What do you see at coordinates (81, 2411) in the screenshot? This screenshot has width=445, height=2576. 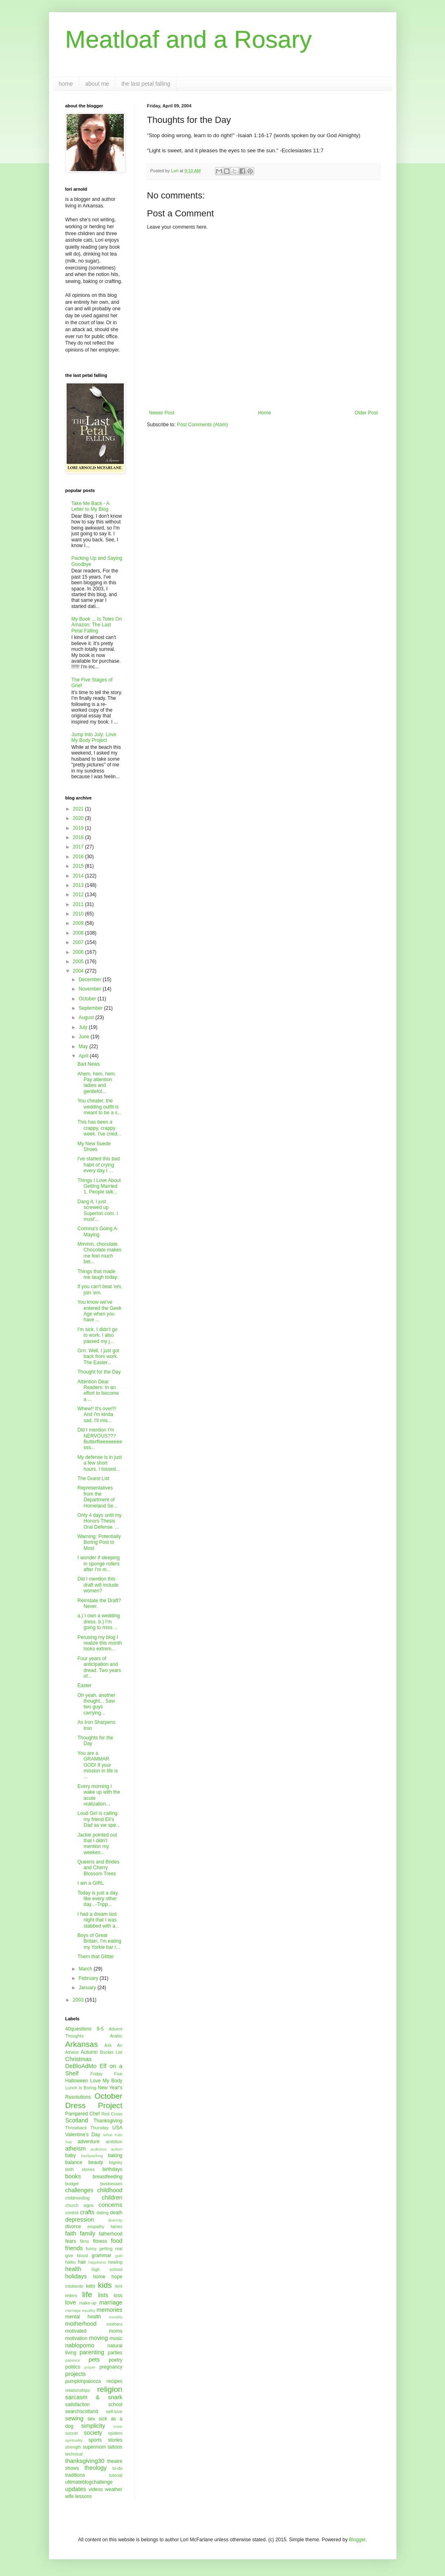 I see `searchscotland` at bounding box center [81, 2411].